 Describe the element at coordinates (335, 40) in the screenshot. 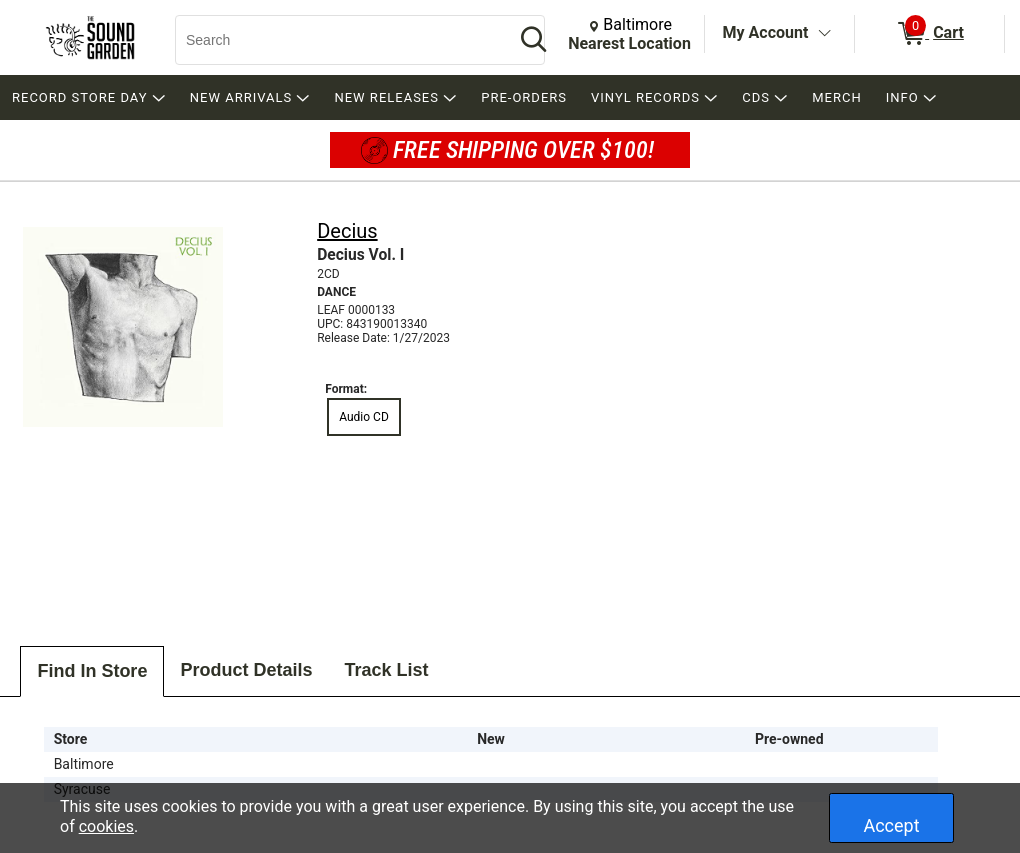

I see `[Search, Search]` at that location.